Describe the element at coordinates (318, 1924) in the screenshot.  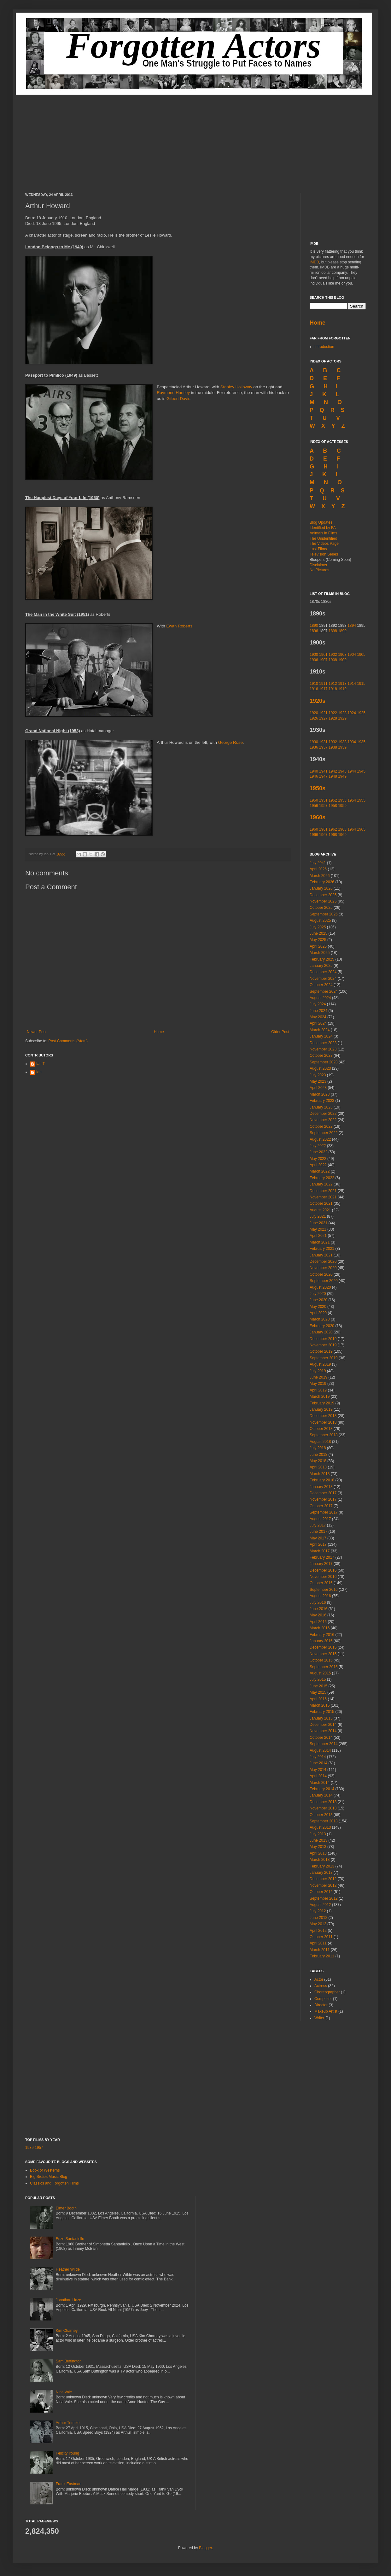
I see `May 2012` at that location.